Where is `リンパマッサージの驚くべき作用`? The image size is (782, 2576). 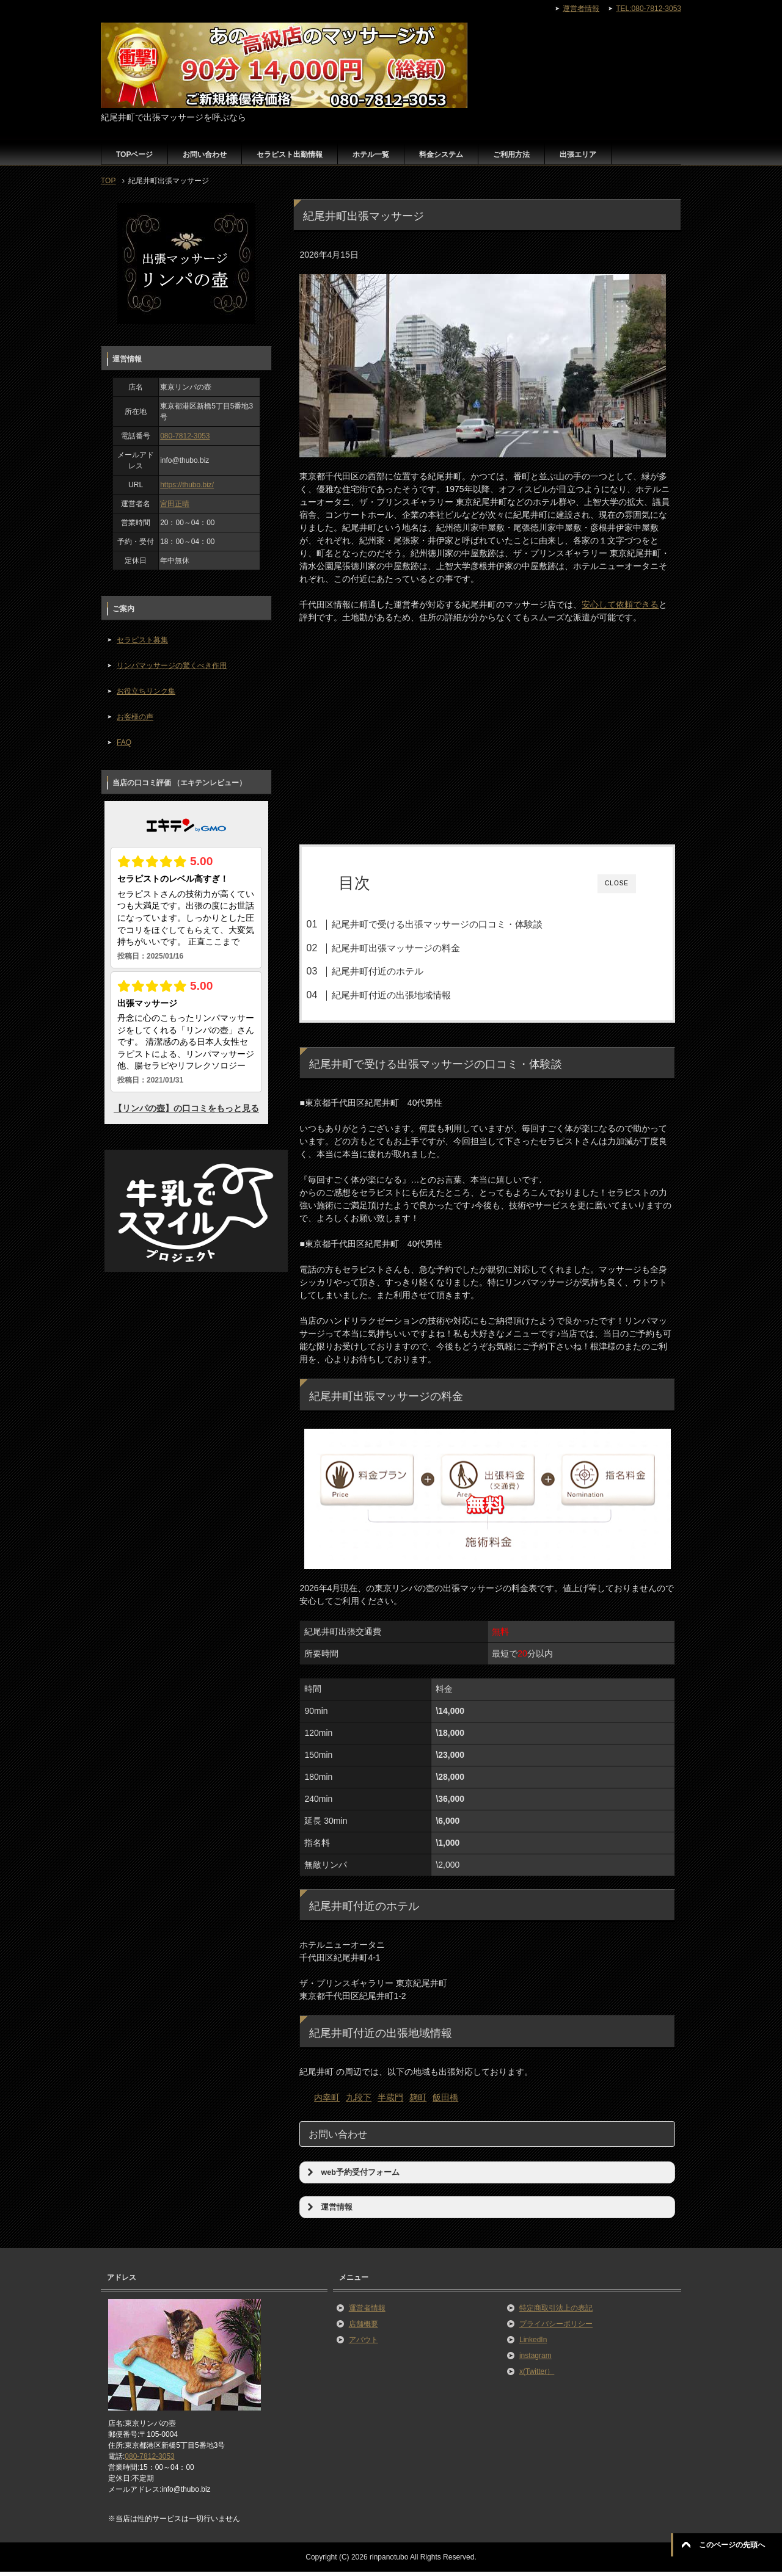
リンパマッサージの驚くべき作用 is located at coordinates (172, 665).